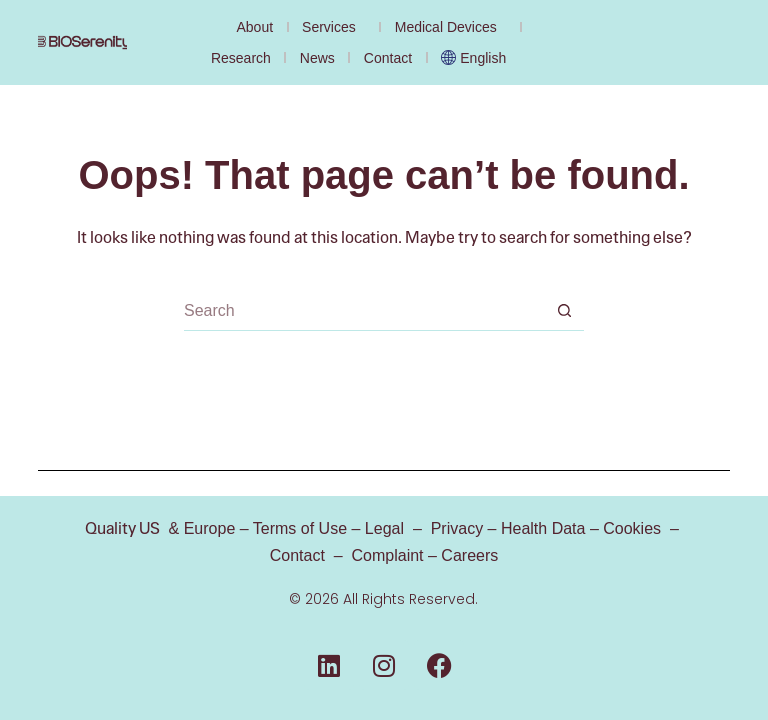 The width and height of the screenshot is (768, 720). What do you see at coordinates (388, 555) in the screenshot?
I see `Complaint` at bounding box center [388, 555].